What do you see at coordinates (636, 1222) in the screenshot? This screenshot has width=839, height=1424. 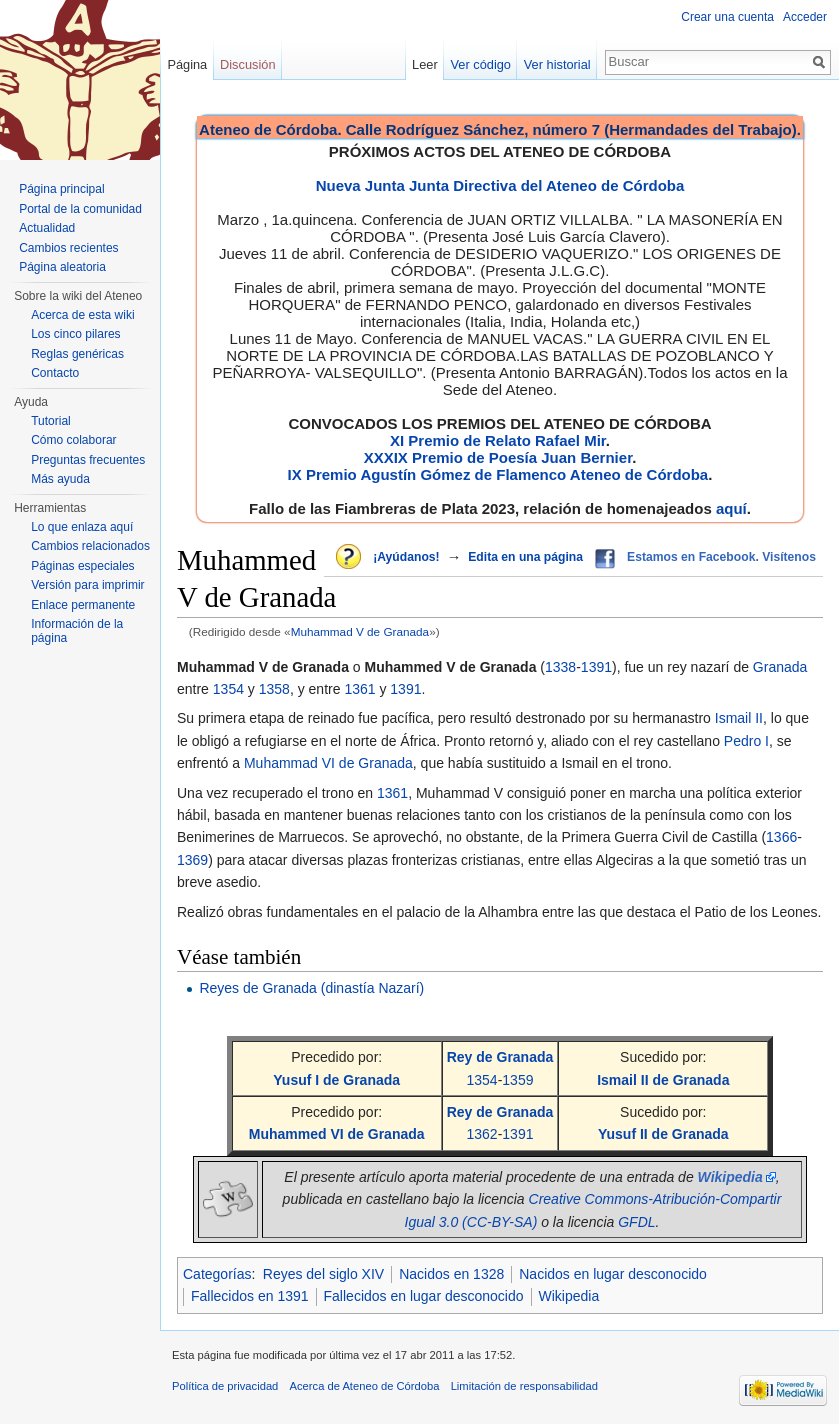 I see `GFDL` at bounding box center [636, 1222].